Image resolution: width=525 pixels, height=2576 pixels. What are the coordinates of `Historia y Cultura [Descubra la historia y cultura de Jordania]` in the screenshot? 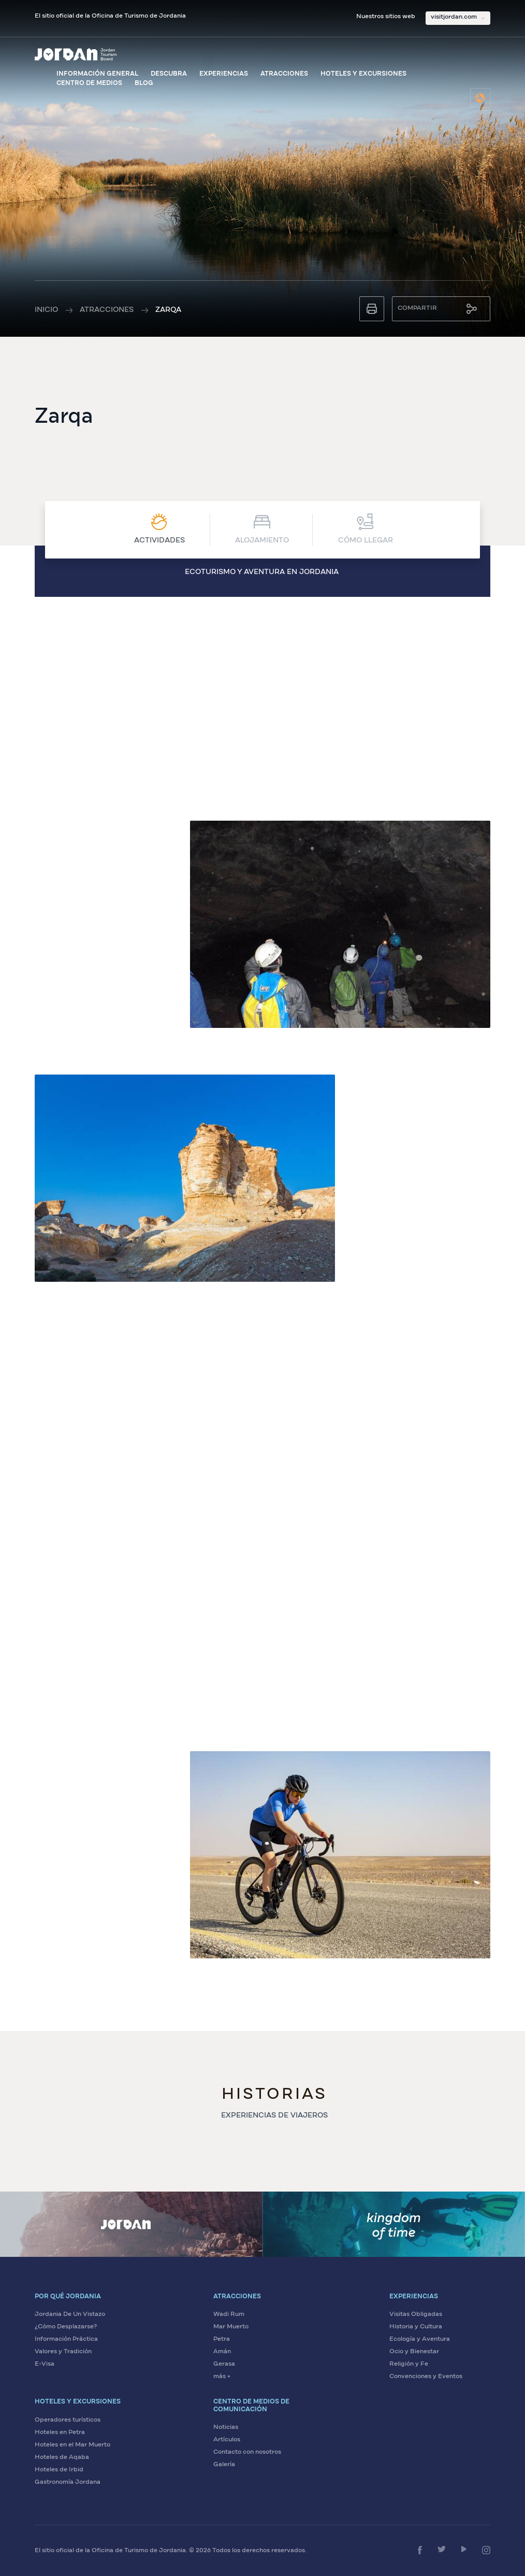 It's located at (415, 2327).